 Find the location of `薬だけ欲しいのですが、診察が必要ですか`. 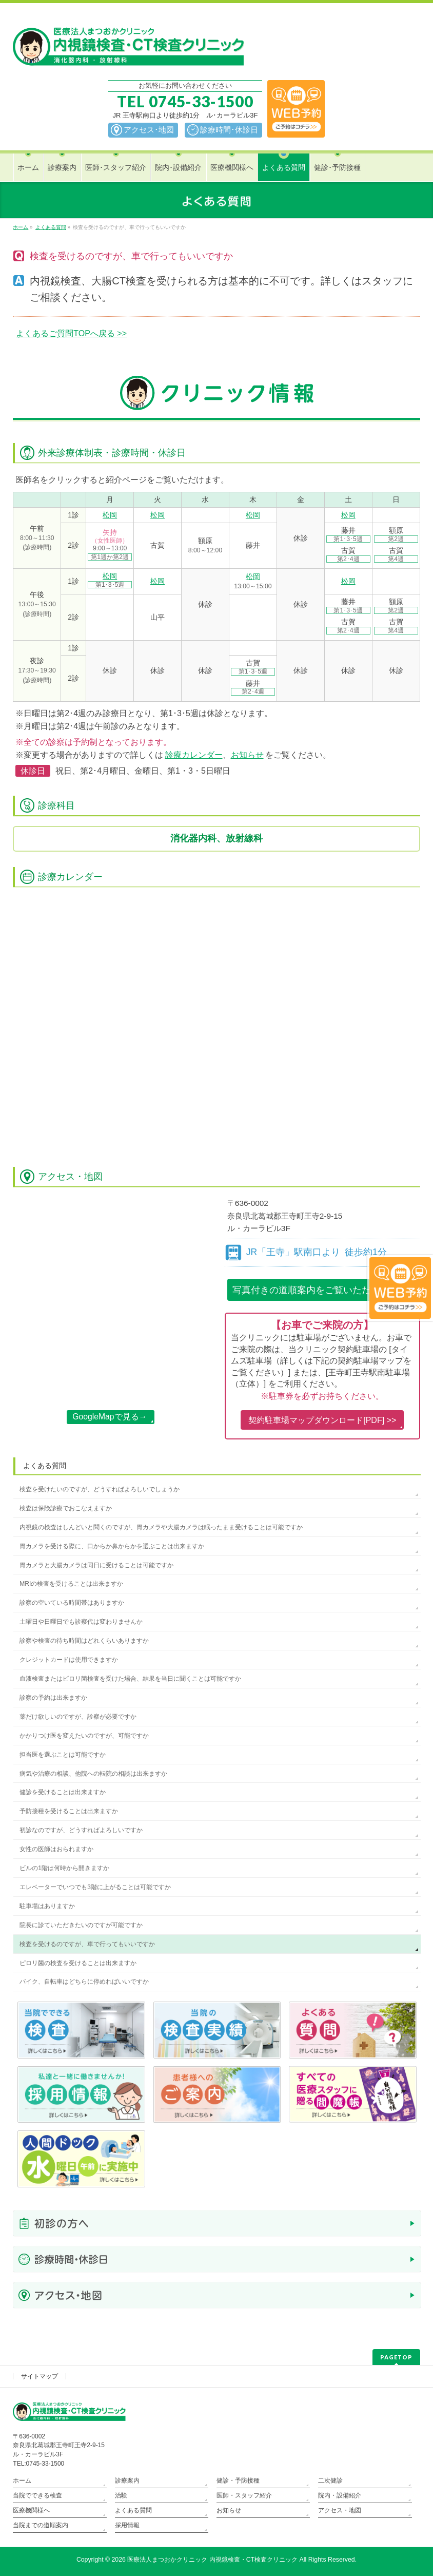

薬だけ欲しいのですが、診察が必要ですか is located at coordinates (77, 1716).